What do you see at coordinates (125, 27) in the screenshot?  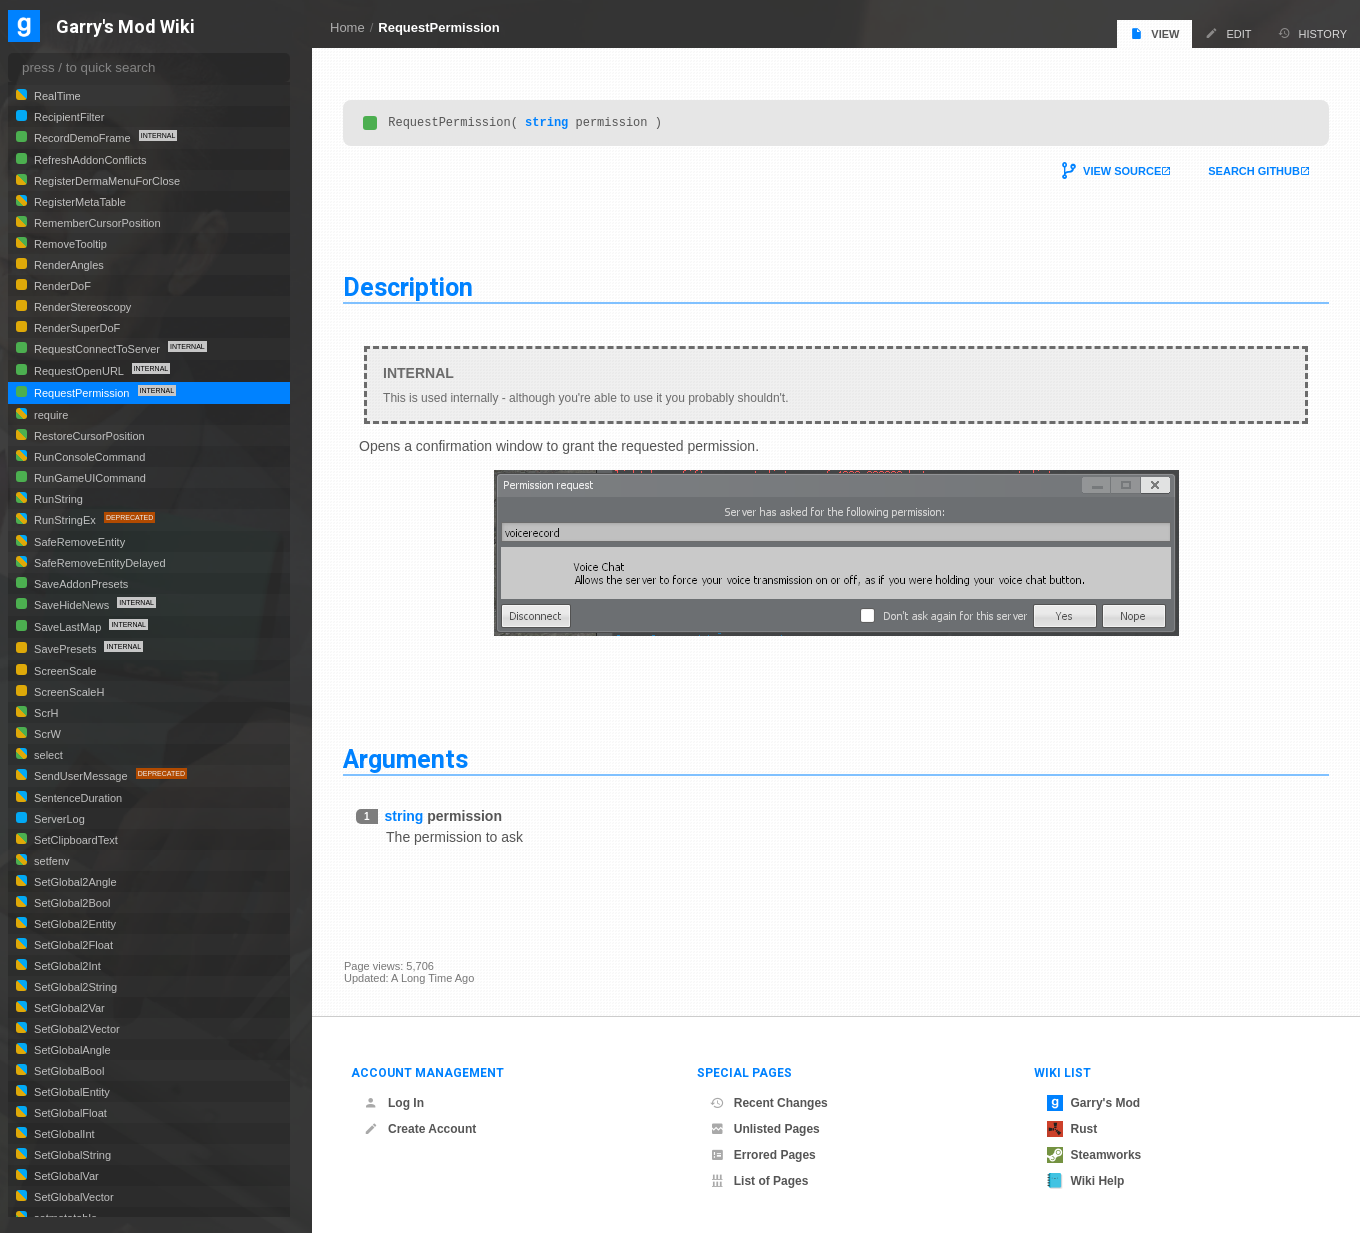 I see `Garry's Mod Wiki` at bounding box center [125, 27].